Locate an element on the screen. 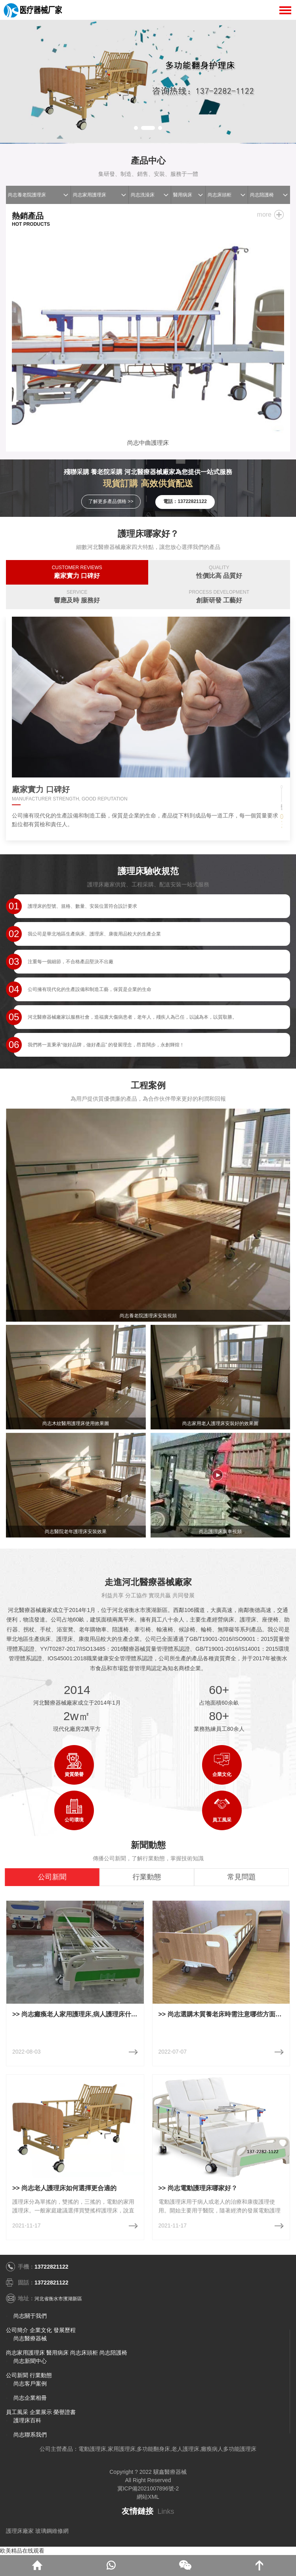  more is located at coordinates (264, 214).